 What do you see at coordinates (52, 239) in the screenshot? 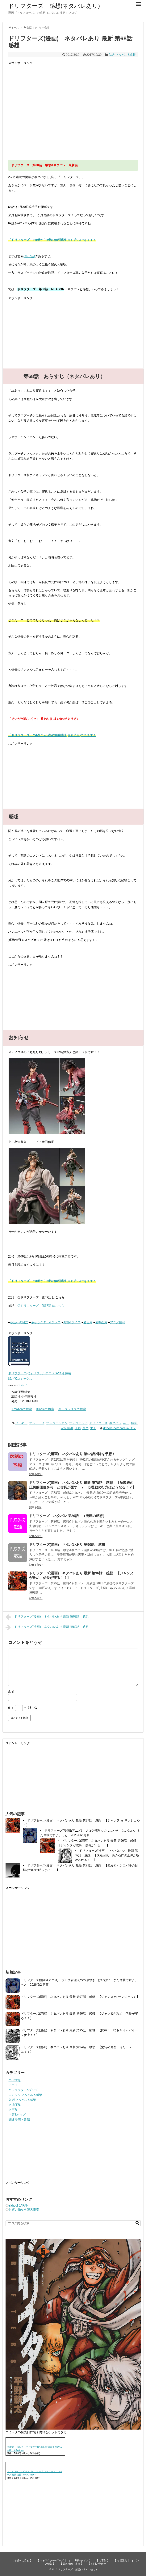
I see `(立ち読み)できます！` at bounding box center [52, 239].